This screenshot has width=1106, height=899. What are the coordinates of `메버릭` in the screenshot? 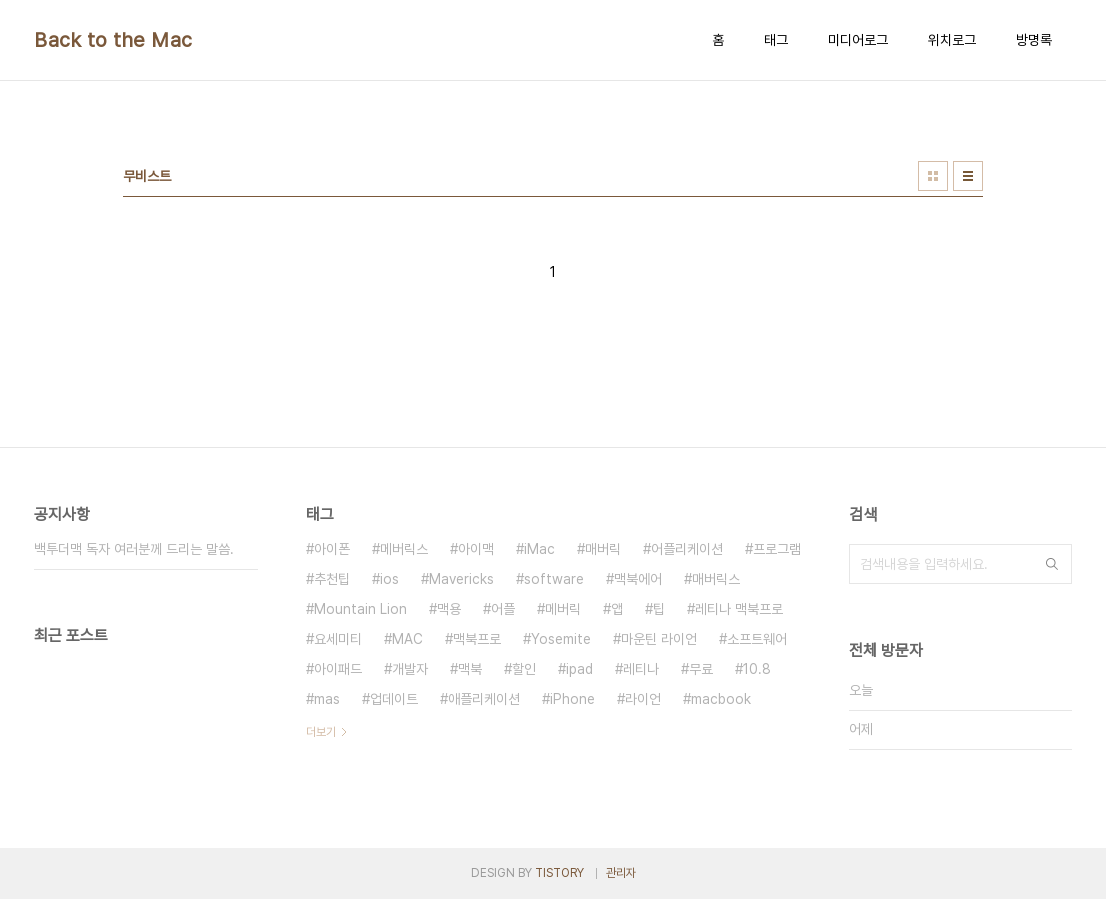 It's located at (563, 609).